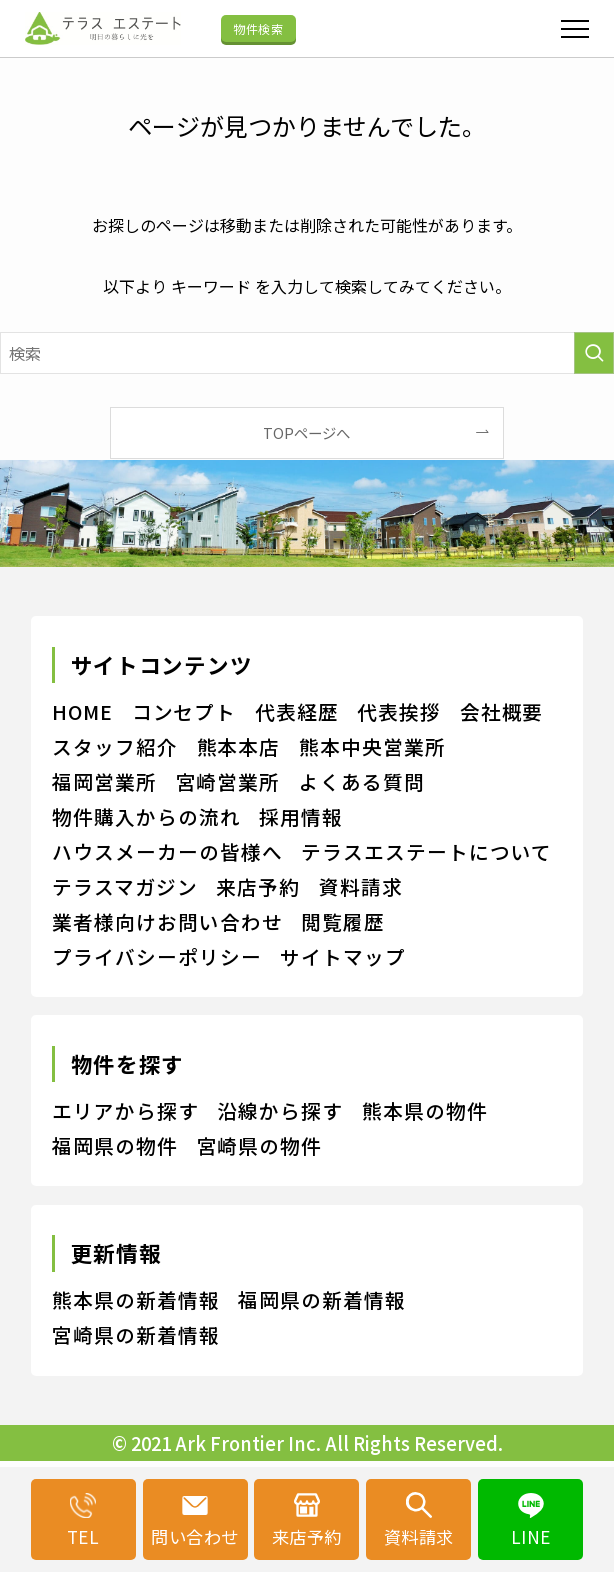 This screenshot has height=1572, width=614. What do you see at coordinates (372, 746) in the screenshot?
I see `熊本中央営業所` at bounding box center [372, 746].